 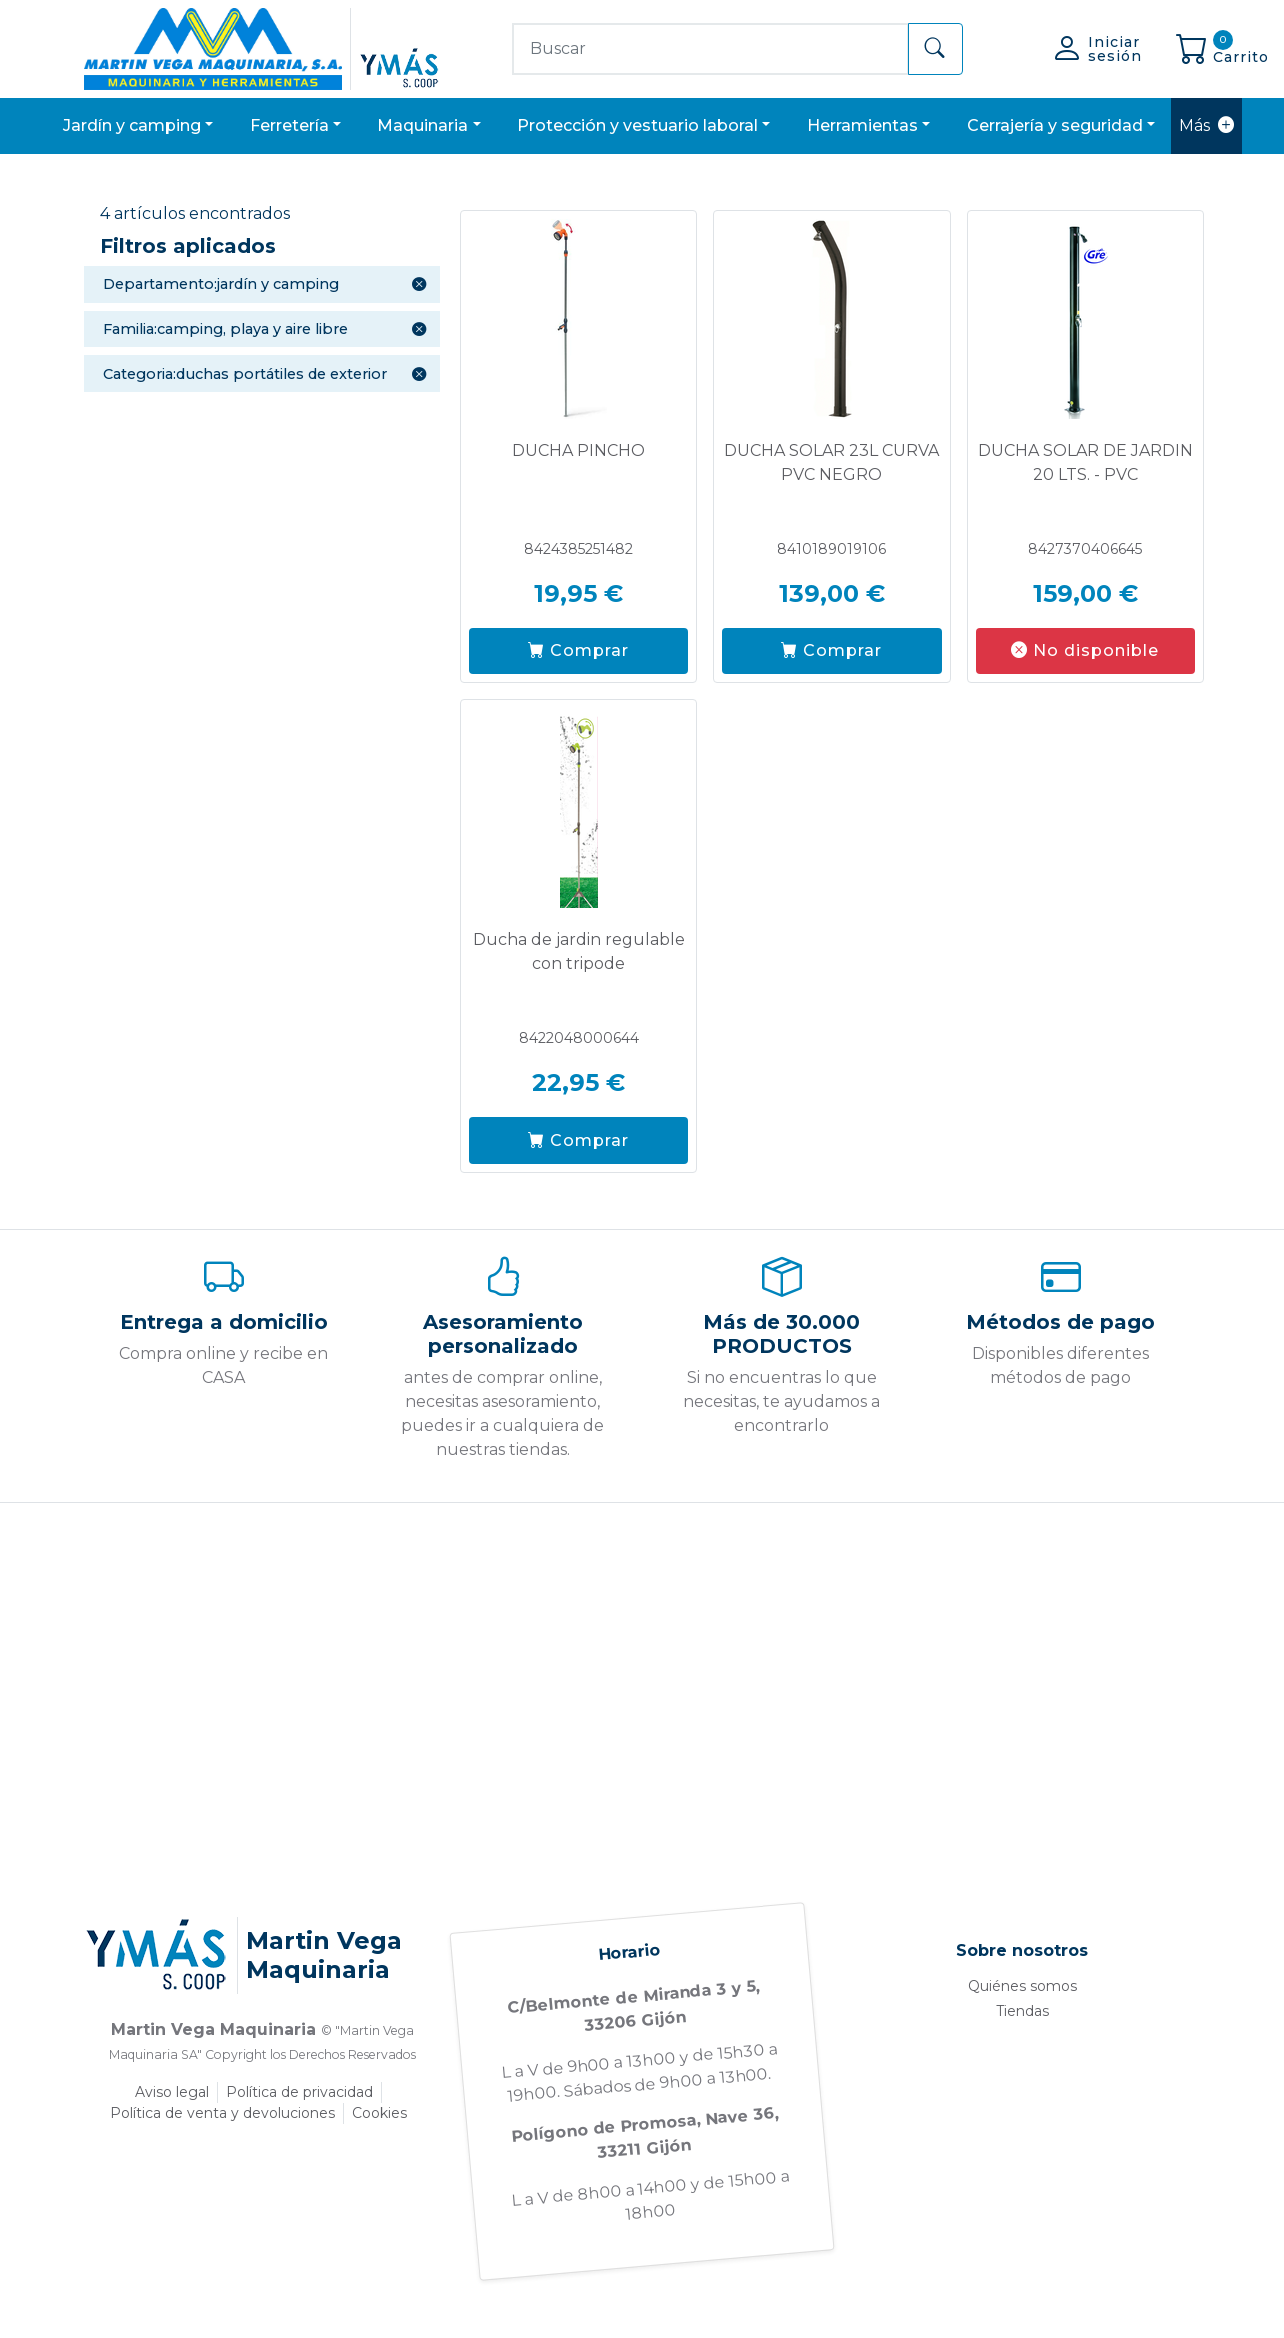 What do you see at coordinates (222, 2113) in the screenshot?
I see `Política de venta y devoluciones` at bounding box center [222, 2113].